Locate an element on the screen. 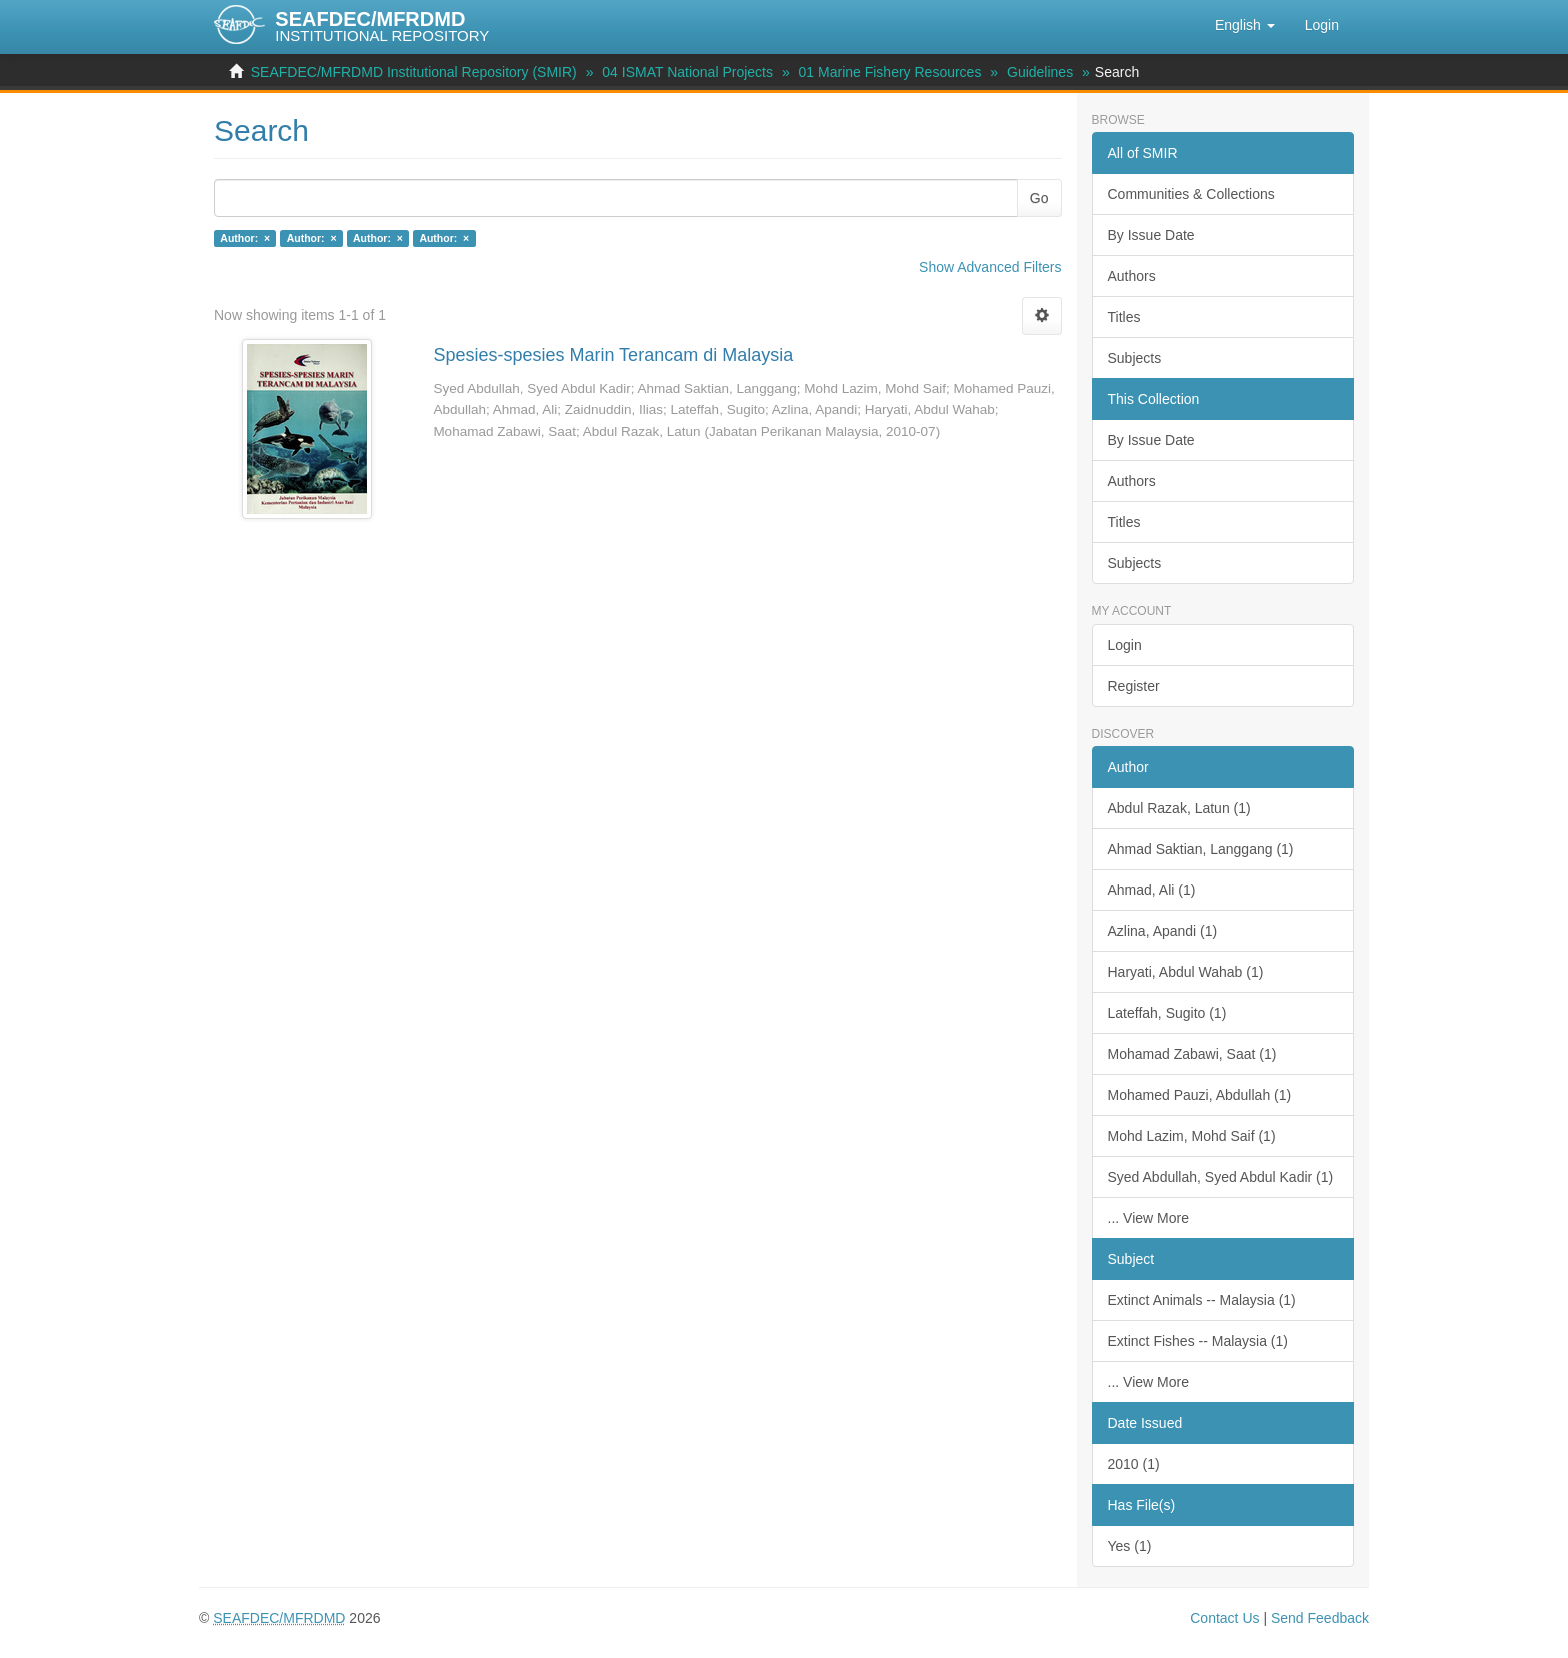 The width and height of the screenshot is (1568, 1658). Extinct Animals -- Malaysia (1) is located at coordinates (1202, 1300).